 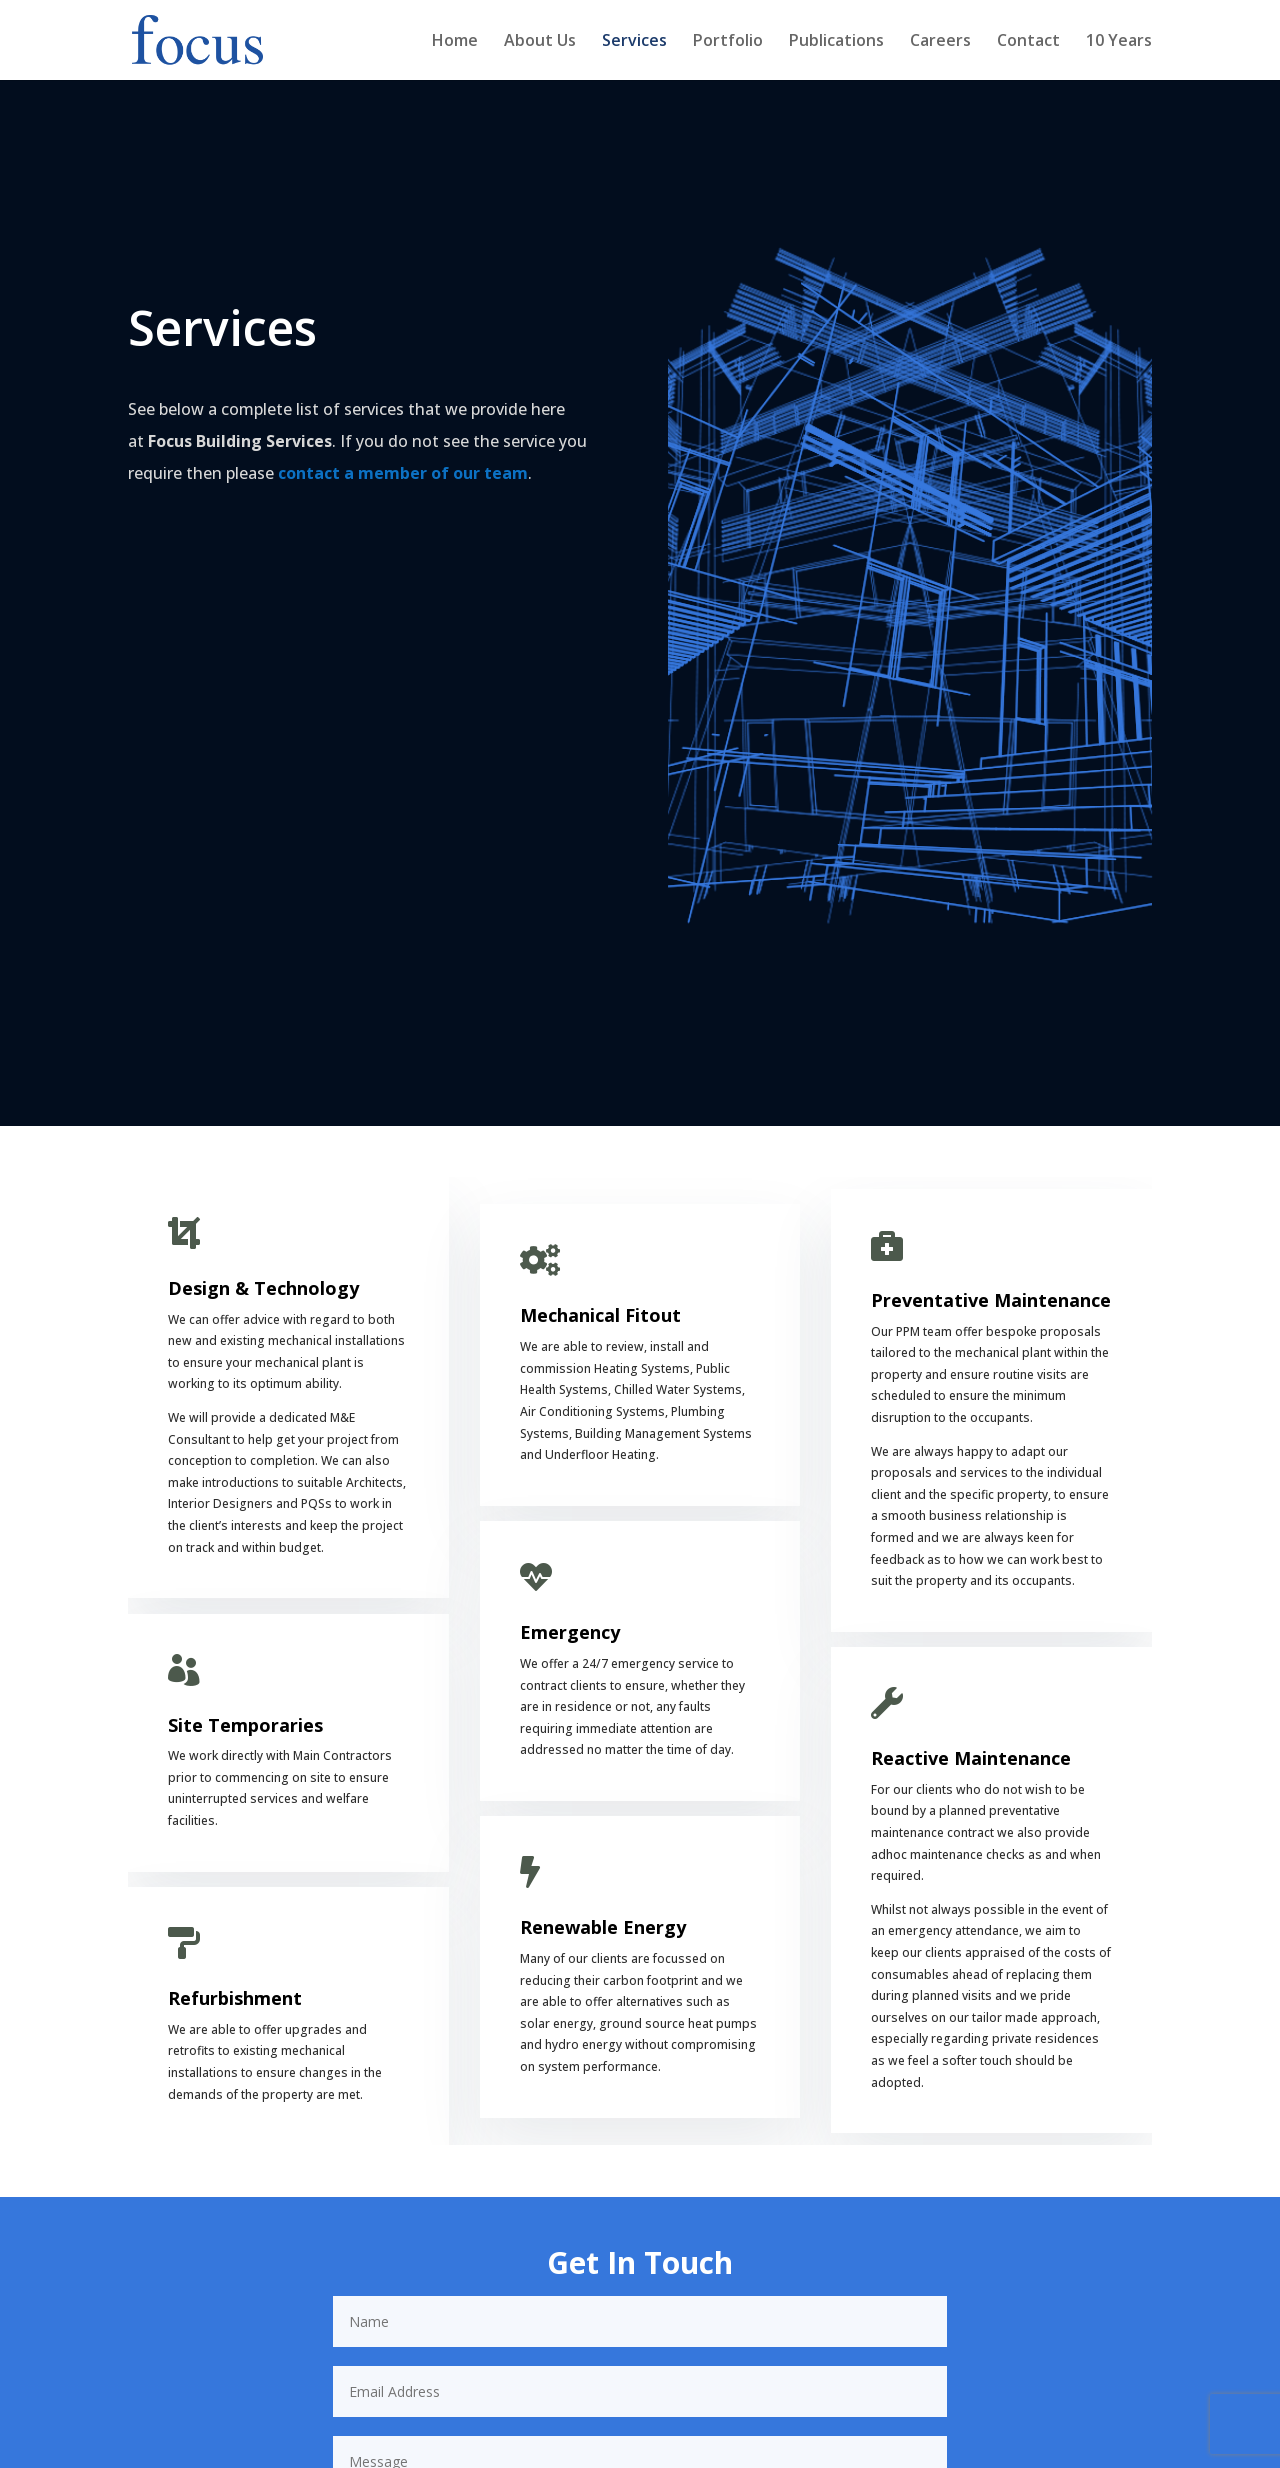 I want to click on Contact, so click(x=1028, y=42).